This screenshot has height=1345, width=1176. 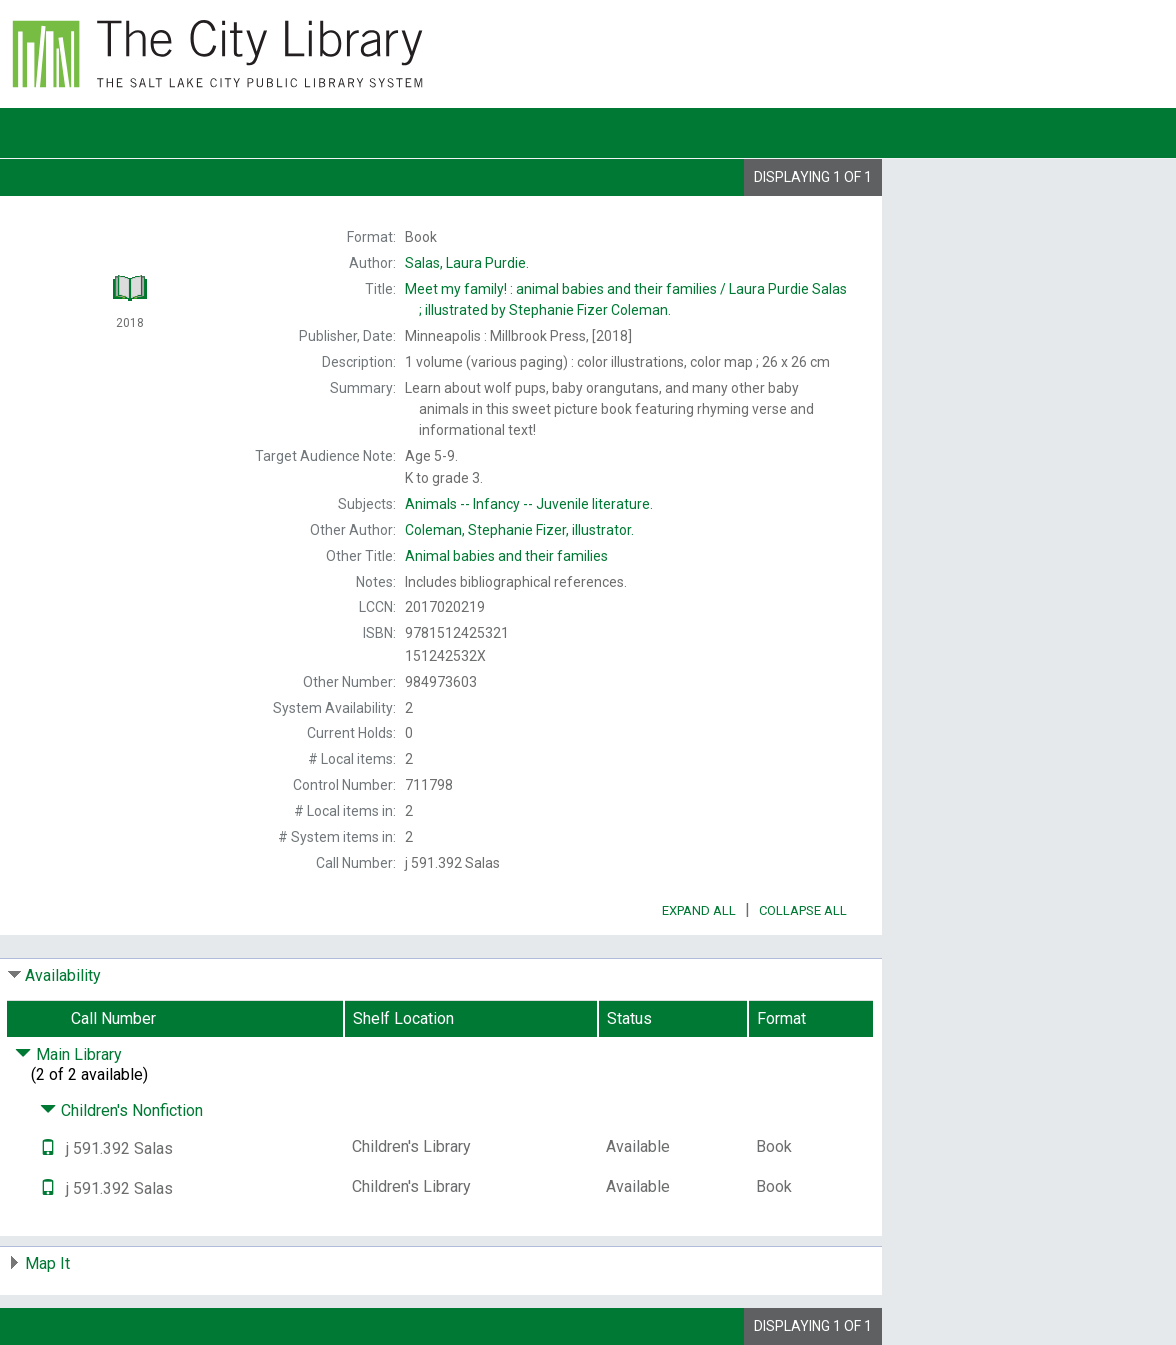 What do you see at coordinates (803, 910) in the screenshot?
I see `Collapse All` at bounding box center [803, 910].